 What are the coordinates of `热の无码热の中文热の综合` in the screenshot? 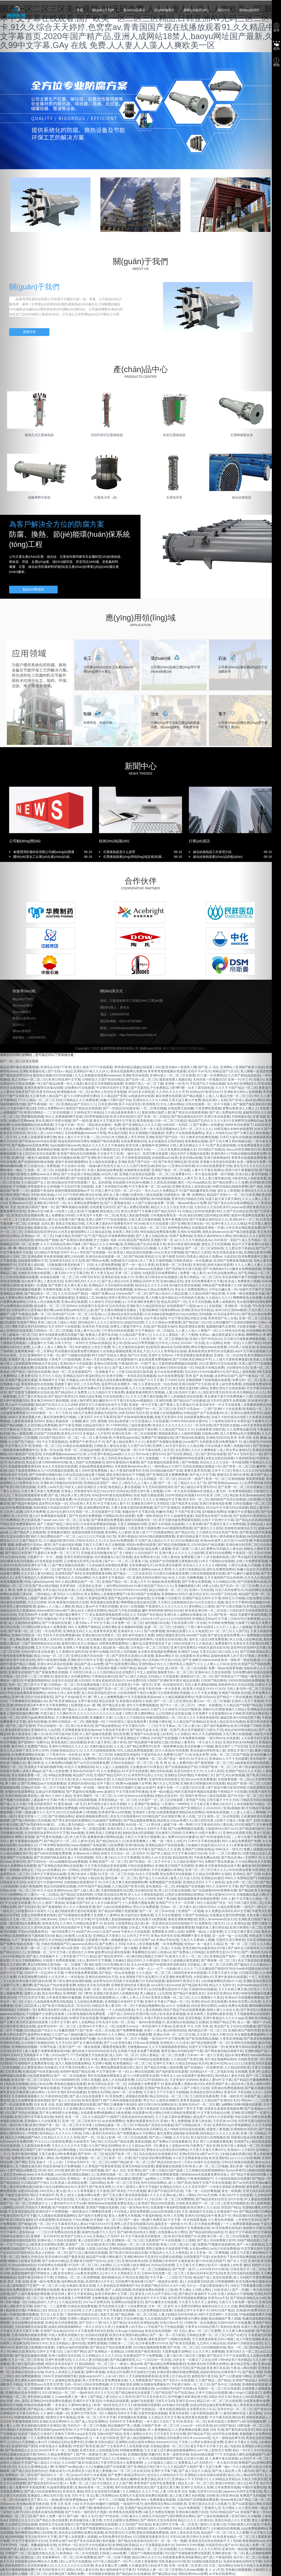 It's located at (161, 1660).